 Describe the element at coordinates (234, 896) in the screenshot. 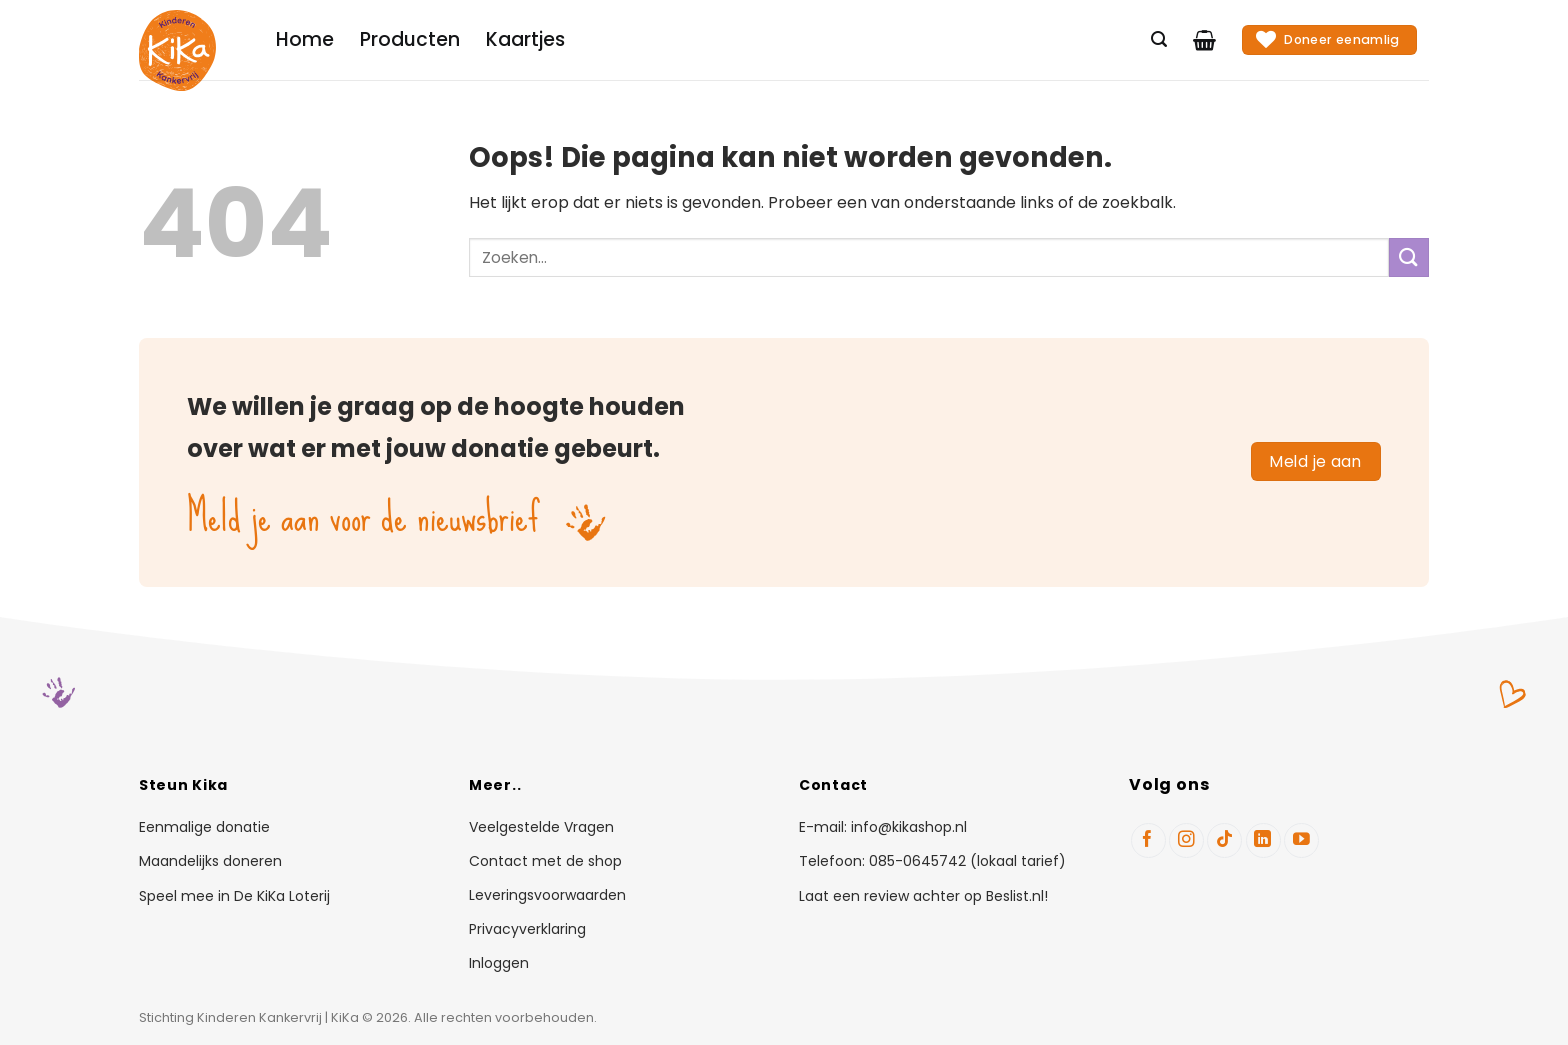

I see `Speel mee in De KiKa Loterij` at that location.